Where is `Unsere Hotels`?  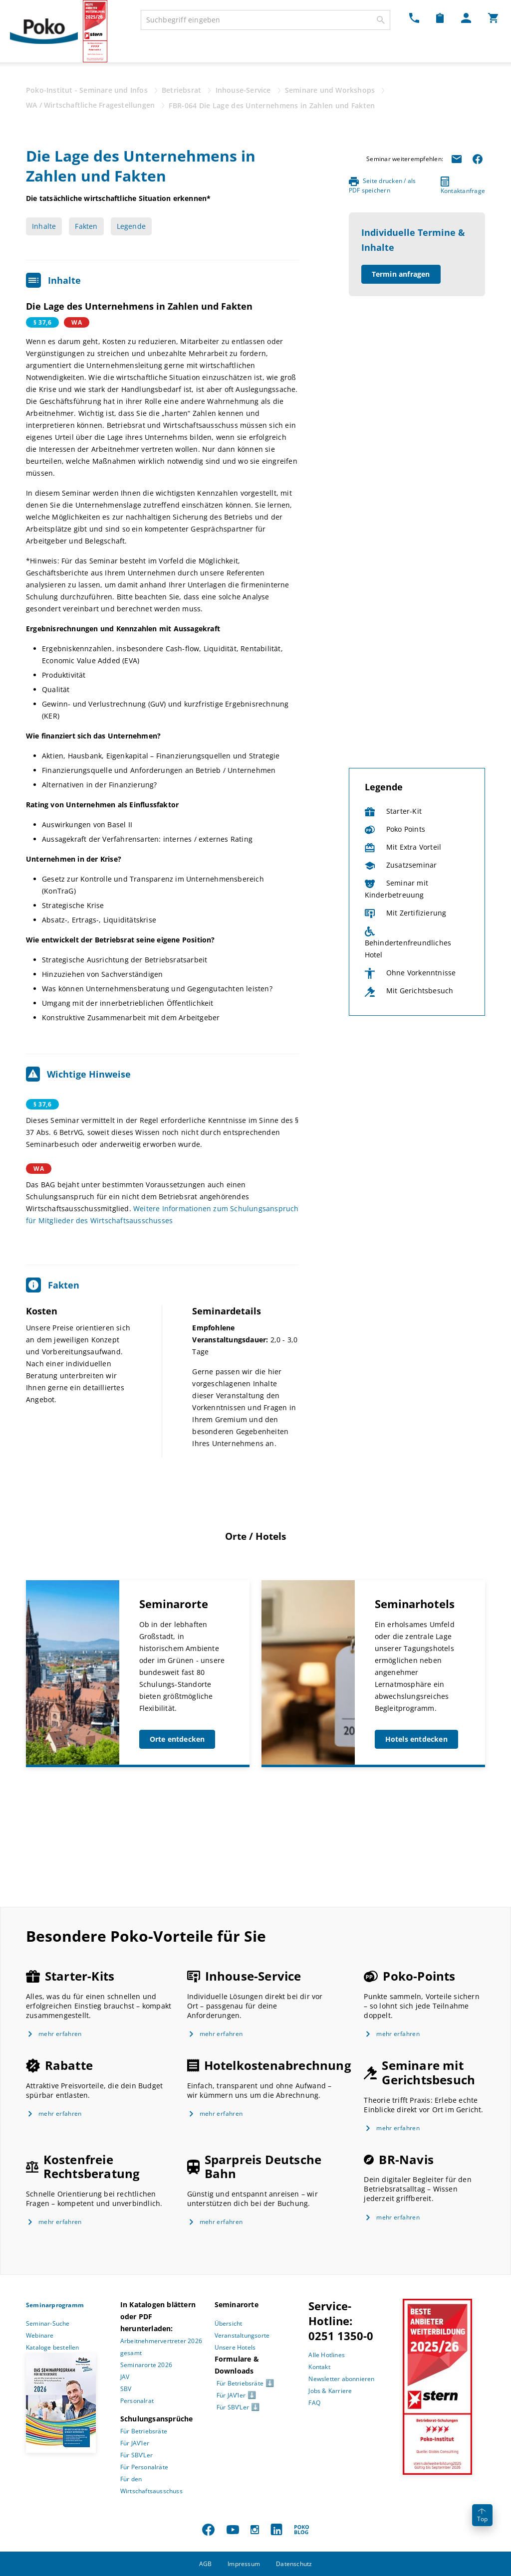 Unsere Hotels is located at coordinates (235, 2347).